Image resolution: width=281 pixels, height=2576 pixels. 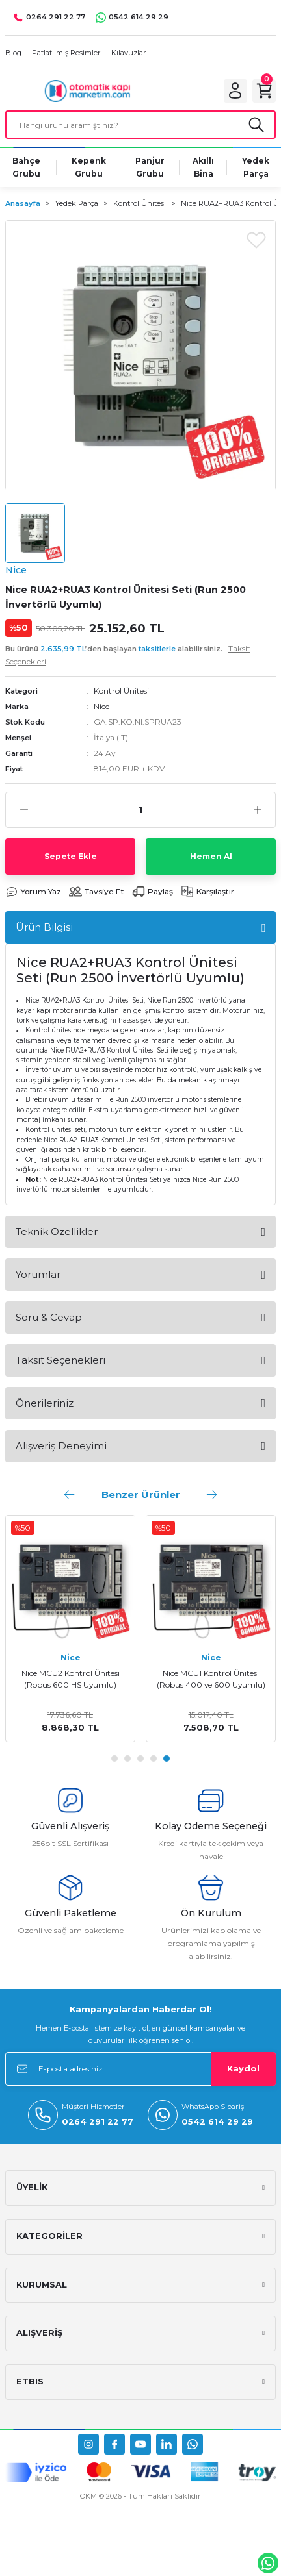 I want to click on Yorumlar, so click(x=38, y=1274).